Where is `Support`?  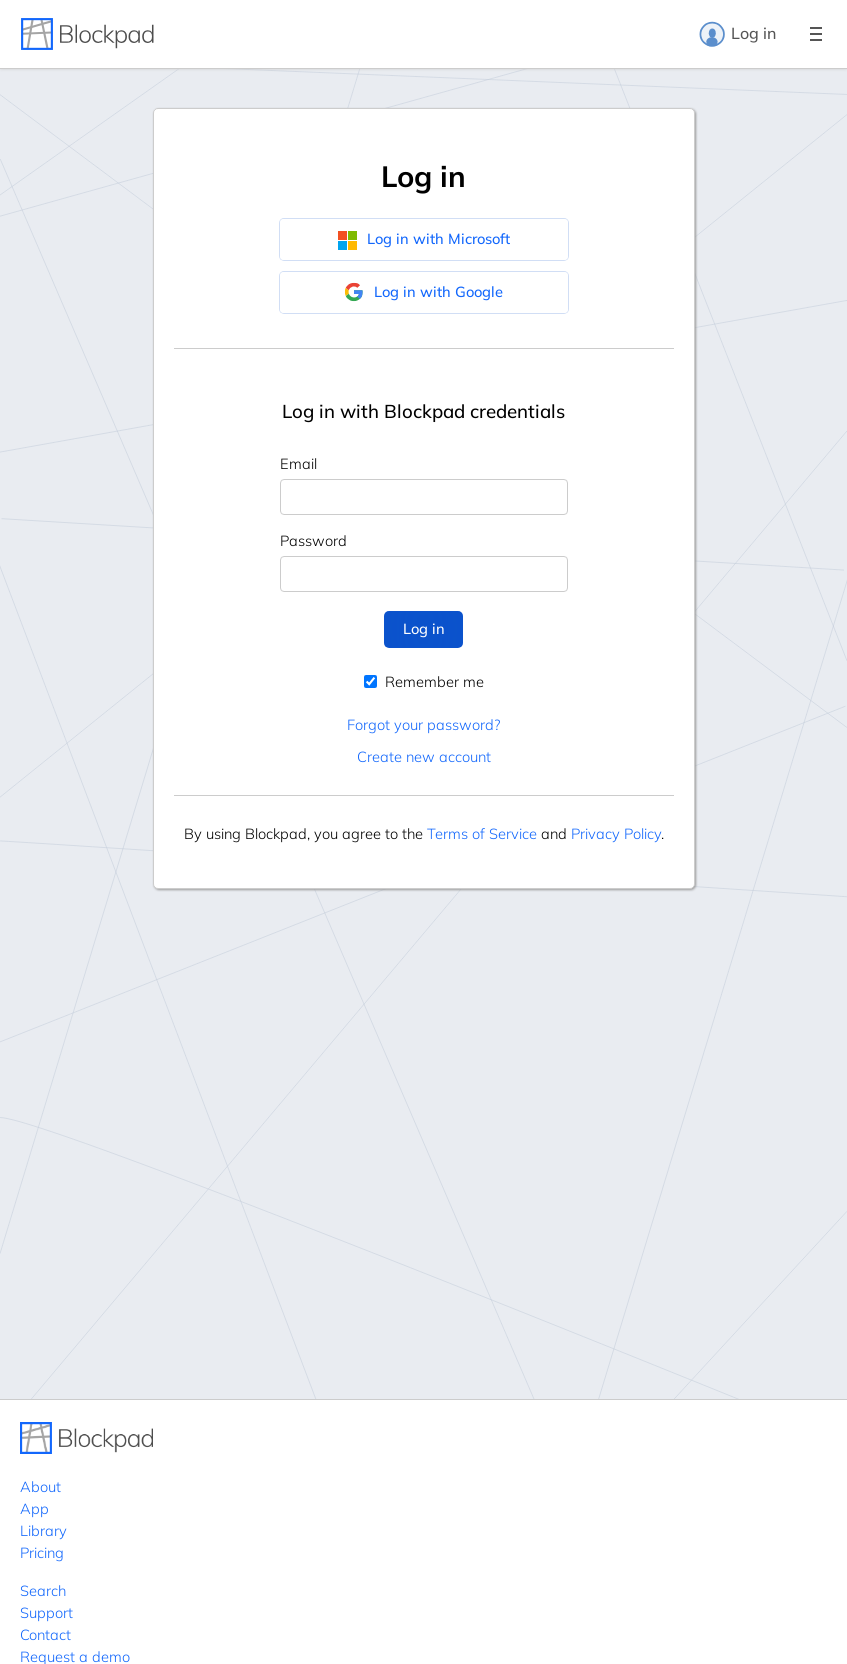 Support is located at coordinates (46, 1612).